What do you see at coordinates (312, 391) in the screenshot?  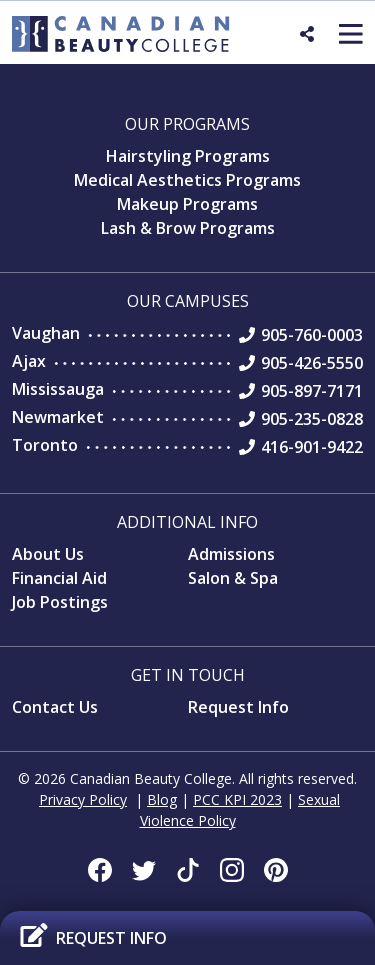 I see `905-897-7171` at bounding box center [312, 391].